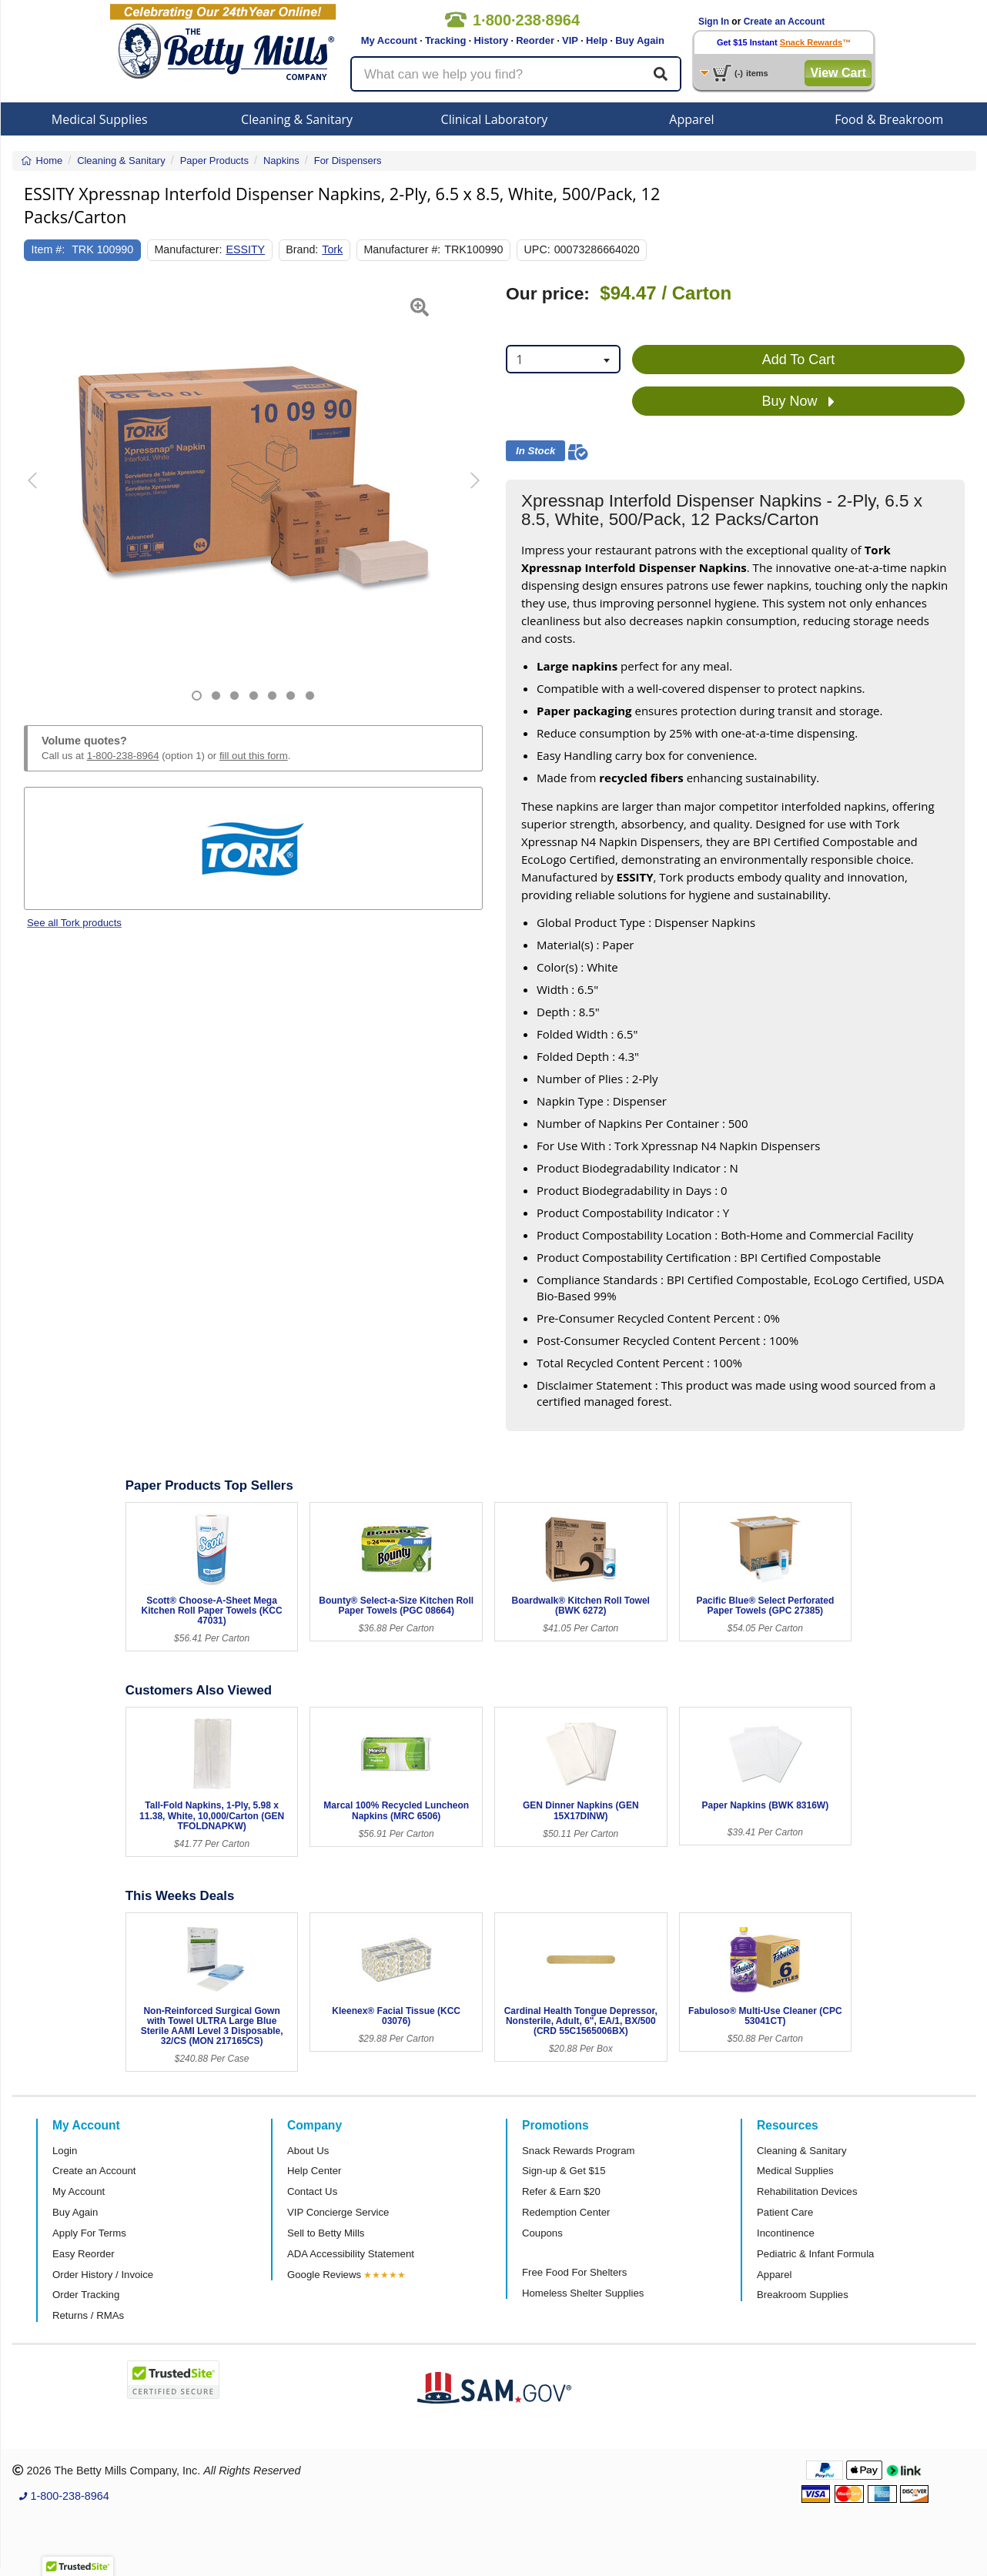 The image size is (987, 2576). What do you see at coordinates (713, 21) in the screenshot?
I see `Sign In` at bounding box center [713, 21].